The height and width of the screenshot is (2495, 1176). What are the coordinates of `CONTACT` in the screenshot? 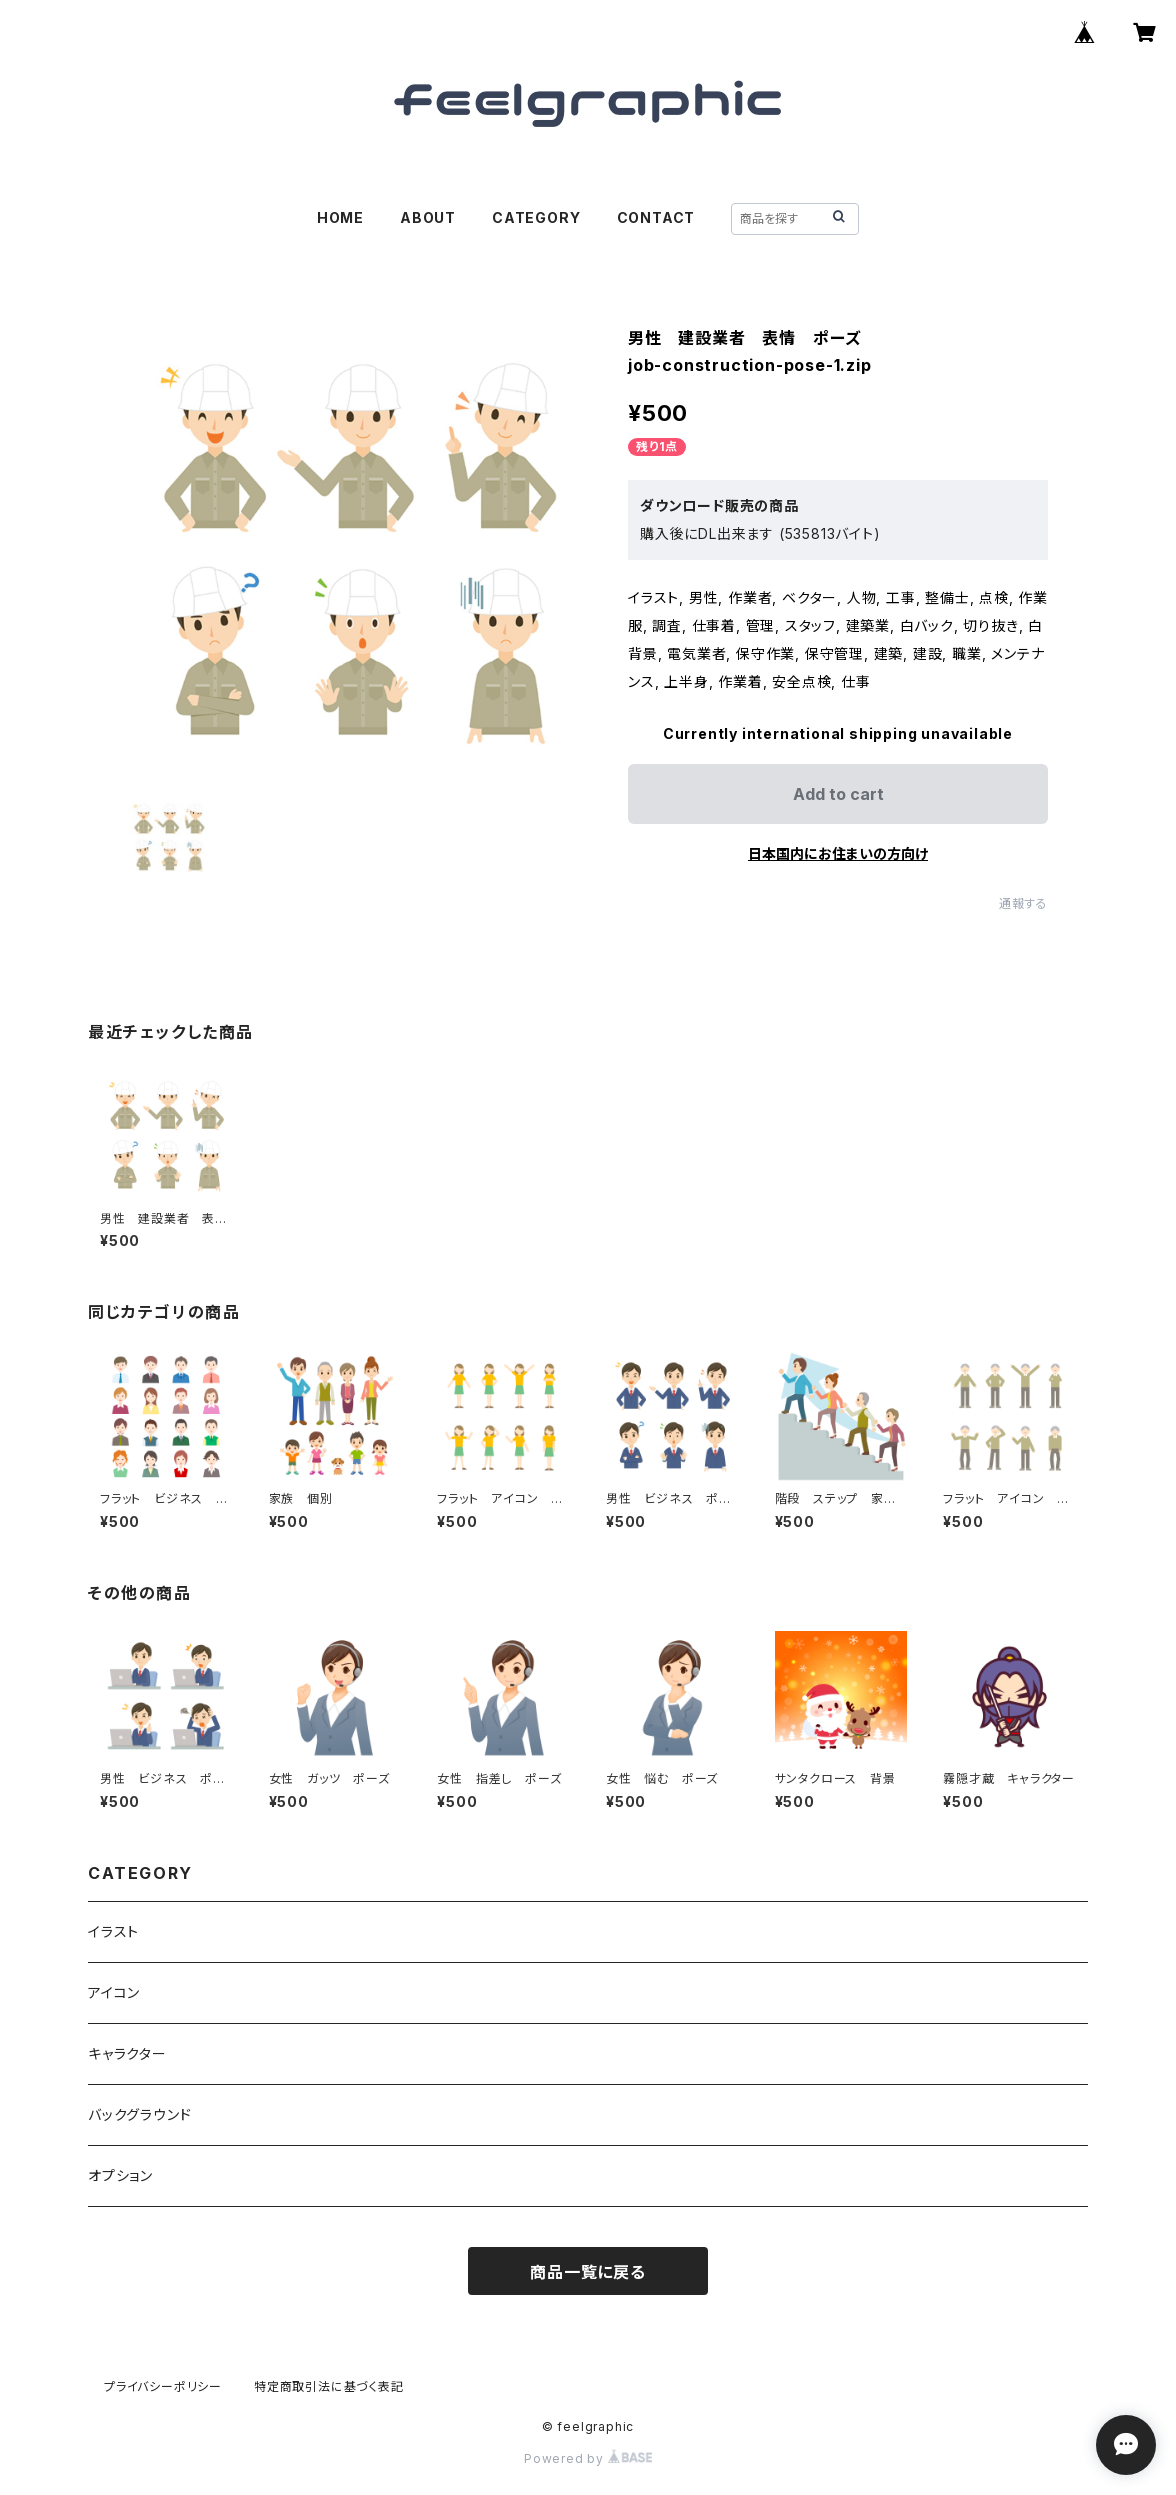 It's located at (656, 217).